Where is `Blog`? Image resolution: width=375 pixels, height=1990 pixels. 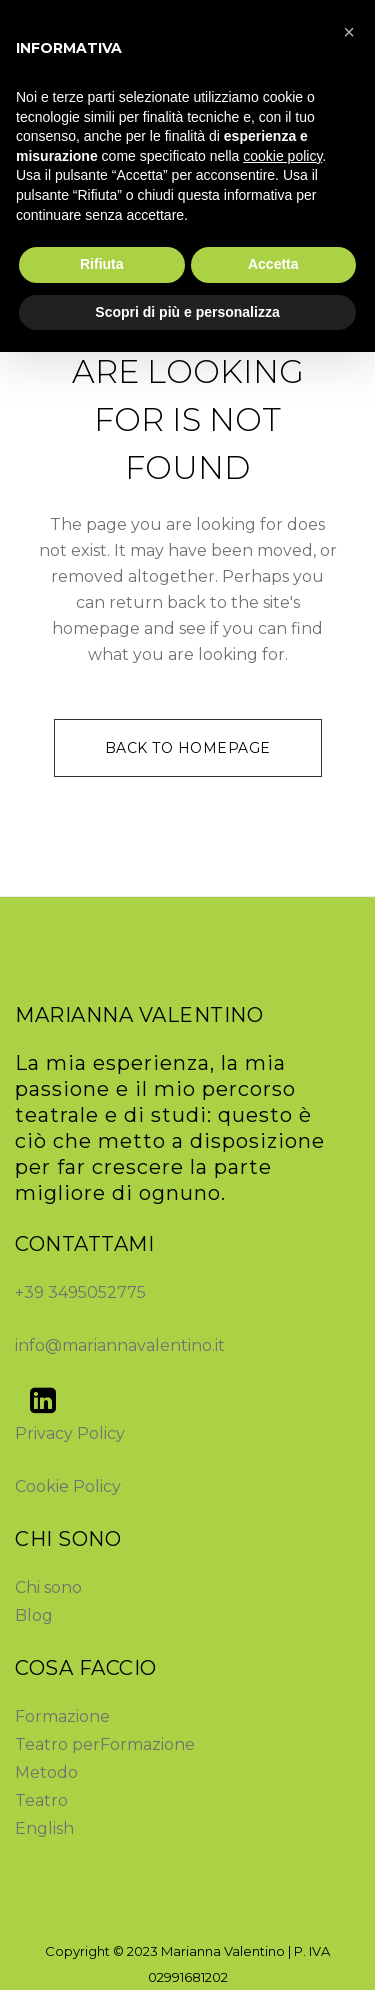 Blog is located at coordinates (34, 1615).